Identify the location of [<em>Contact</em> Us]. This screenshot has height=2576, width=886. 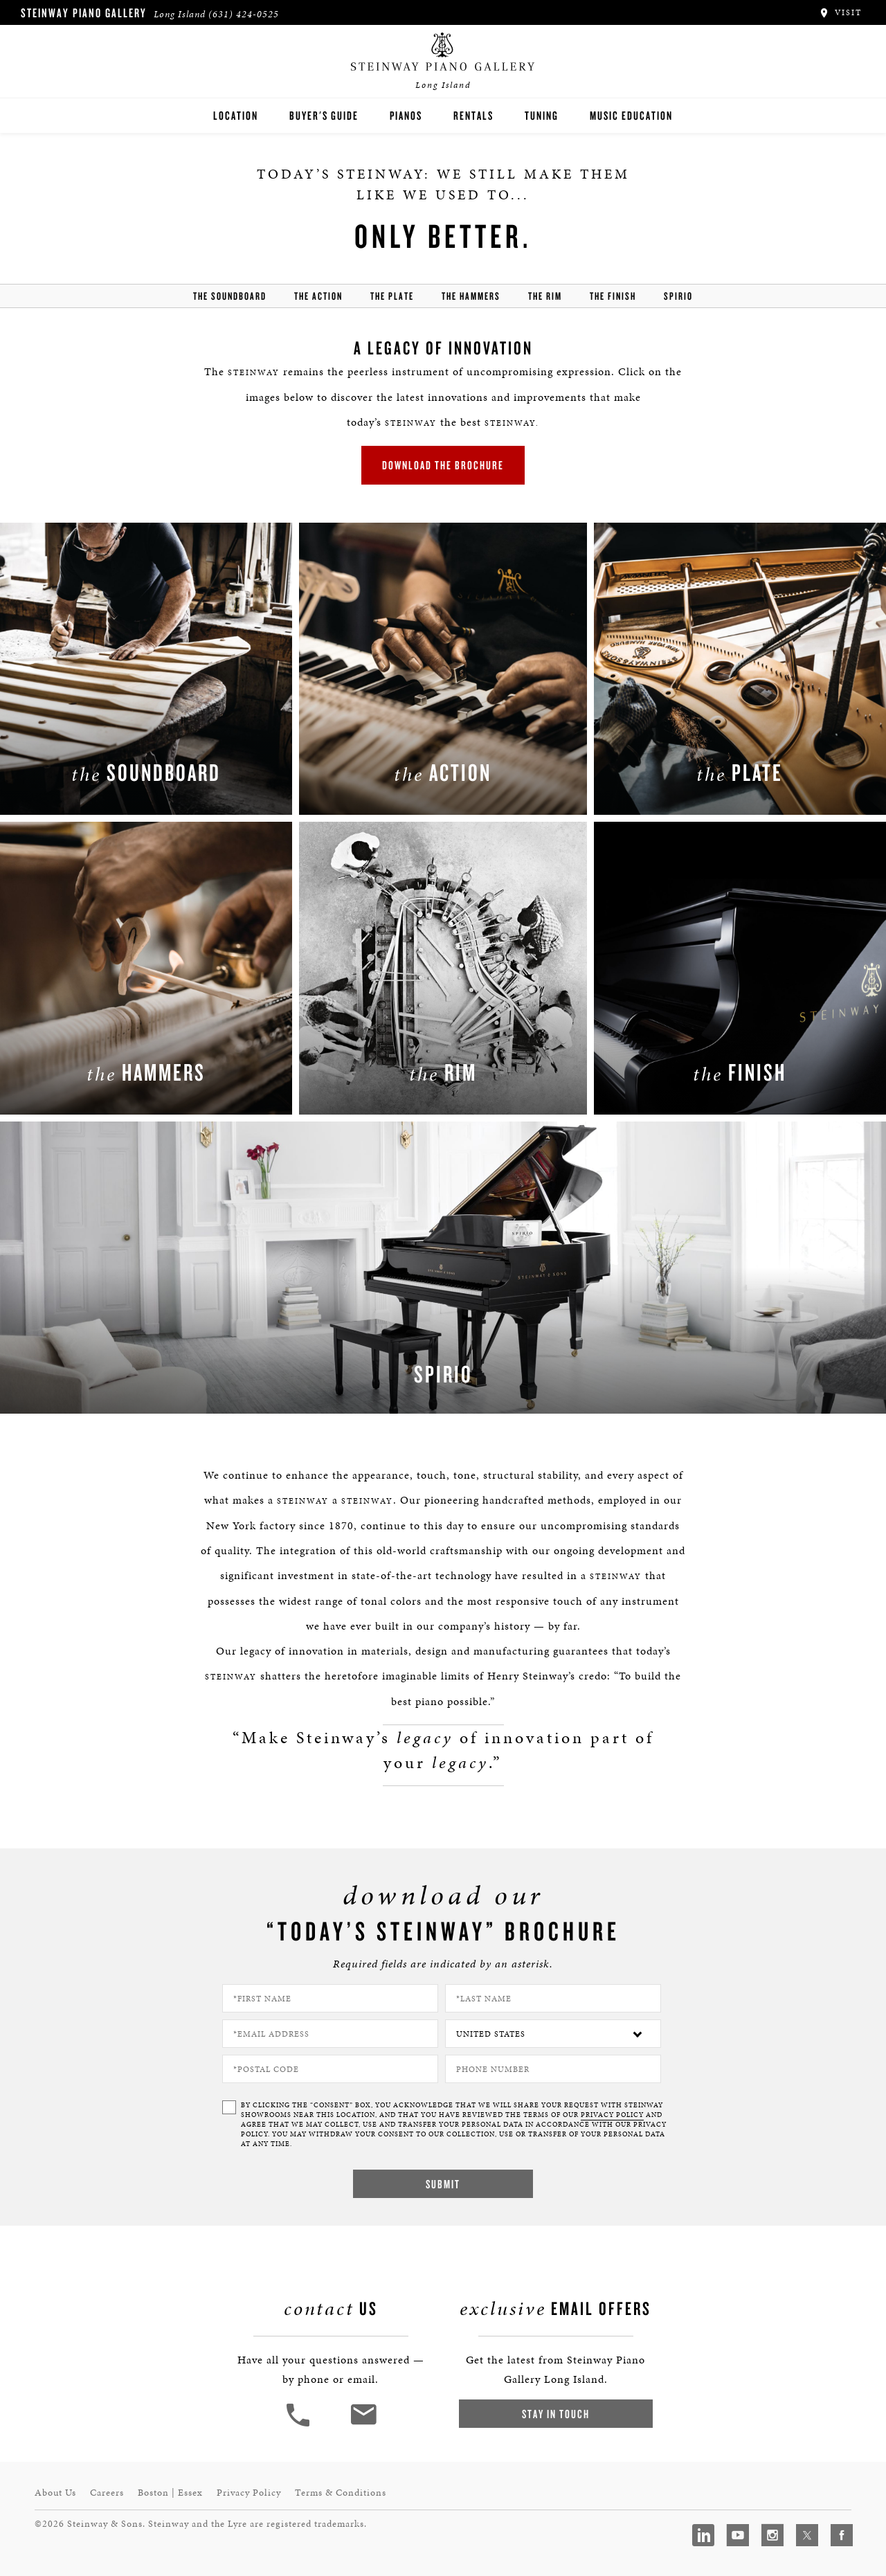
(363, 2425).